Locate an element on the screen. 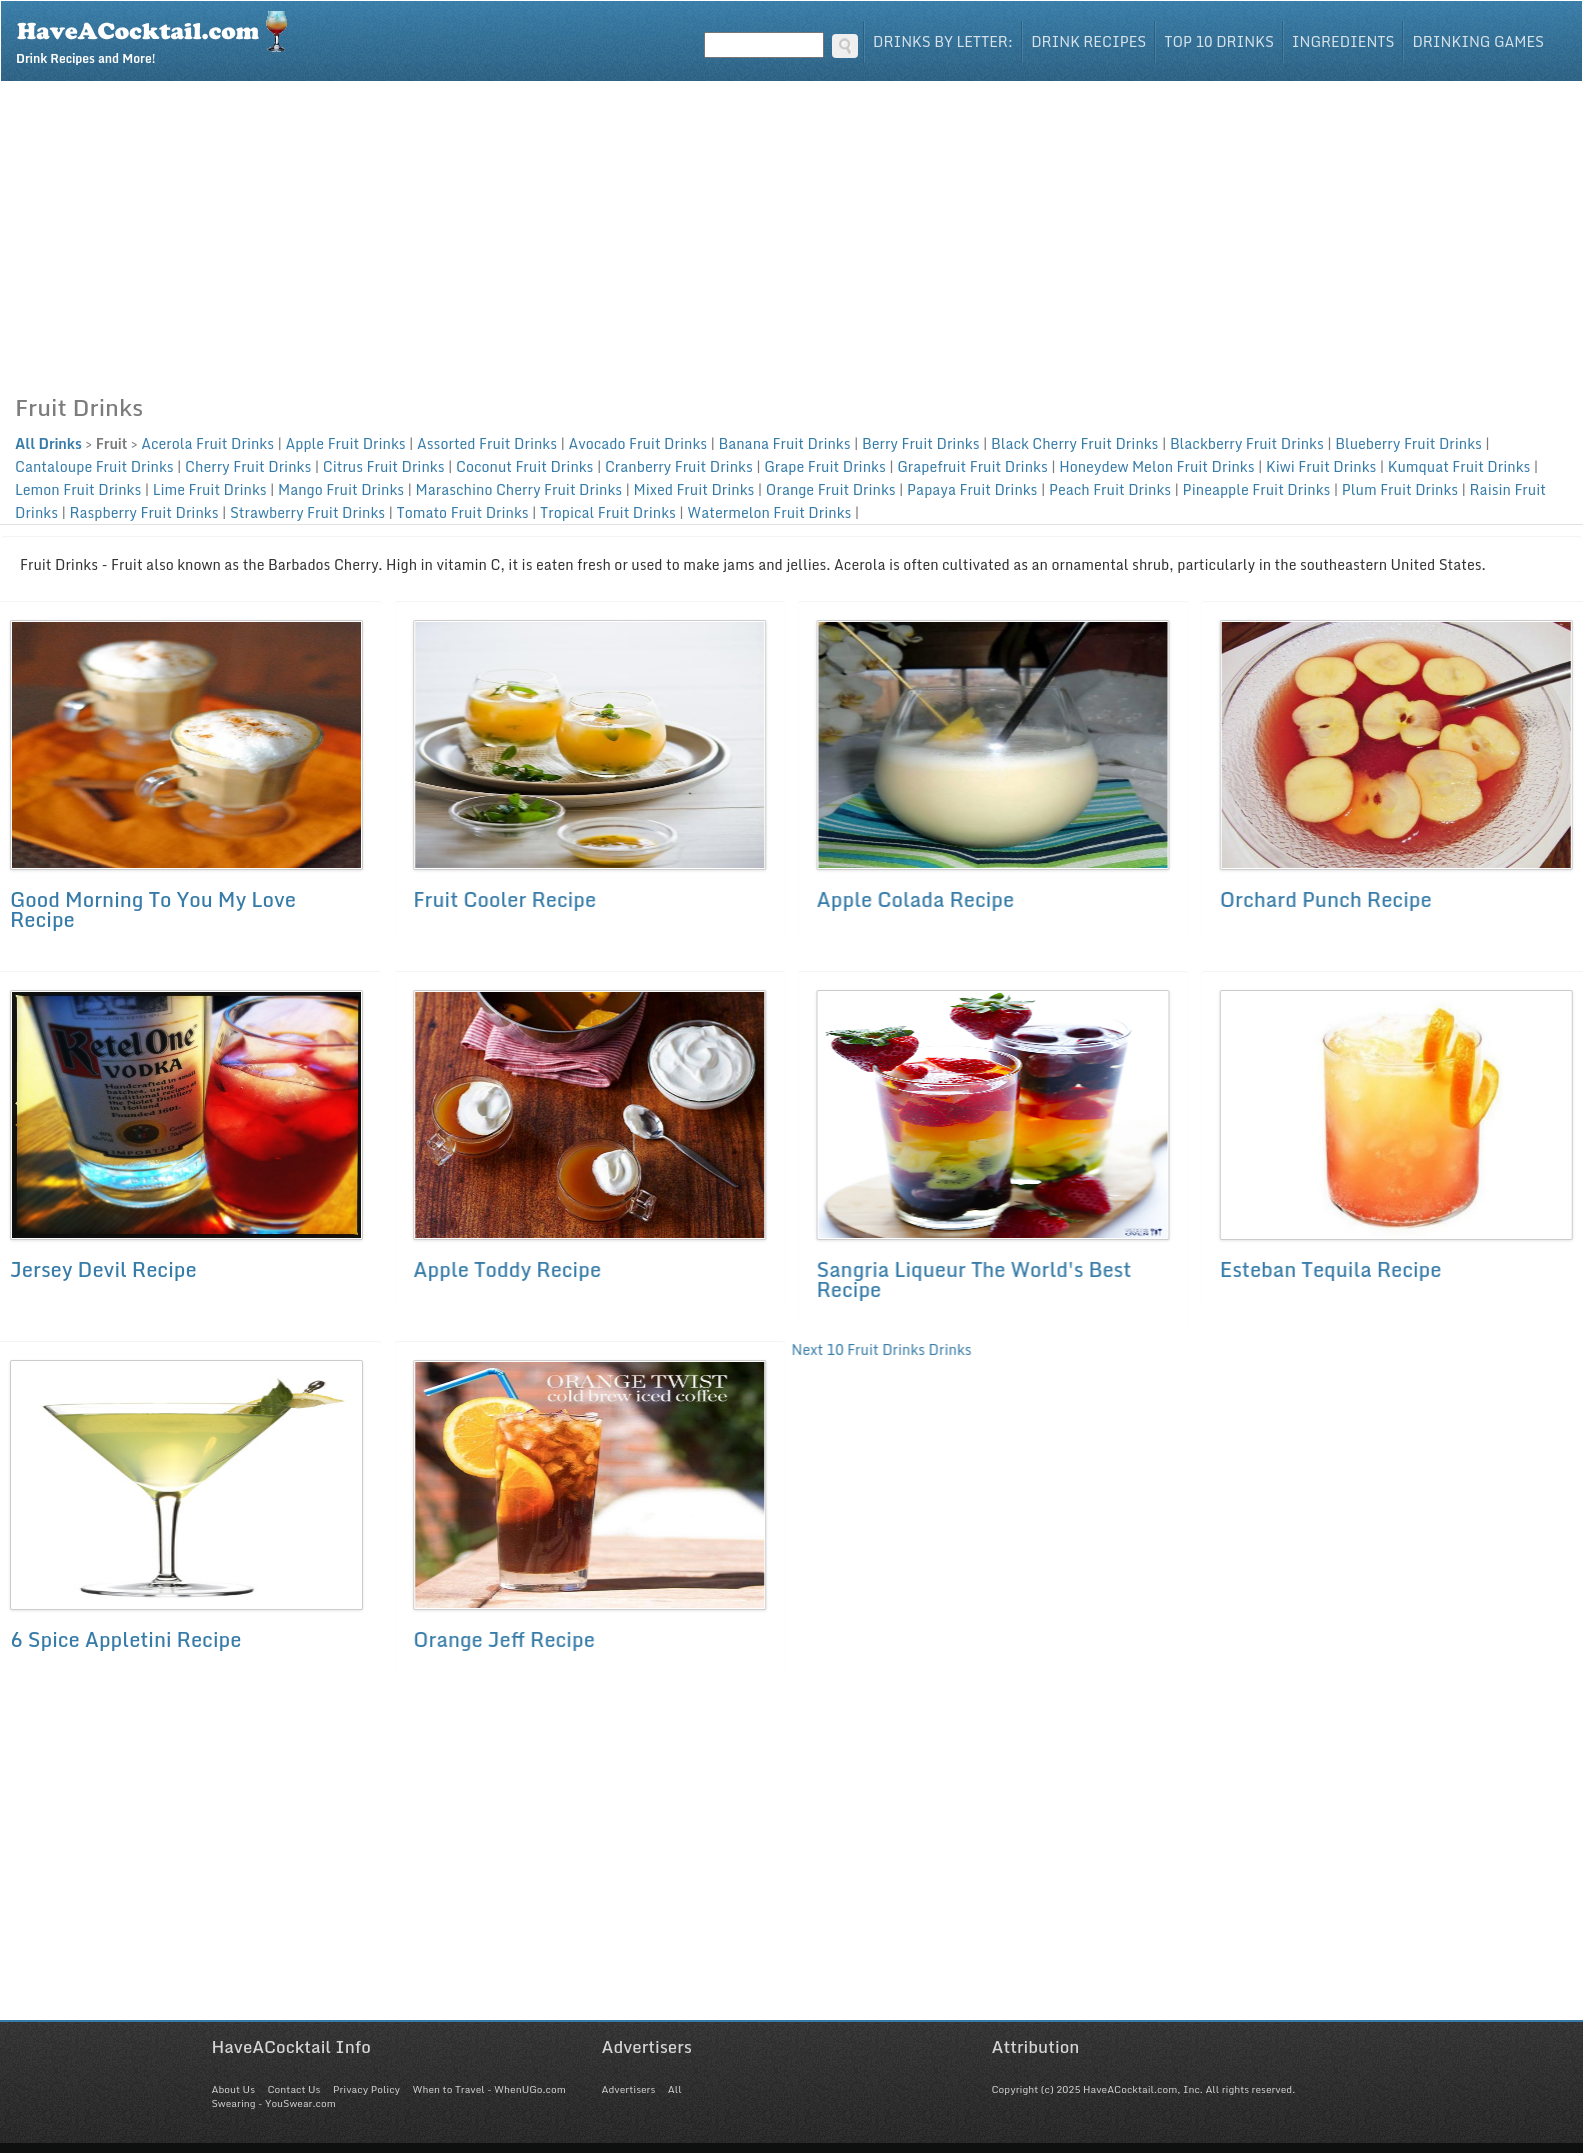 This screenshot has height=2153, width=1583. Apple Fruit Drinks is located at coordinates (345, 443).